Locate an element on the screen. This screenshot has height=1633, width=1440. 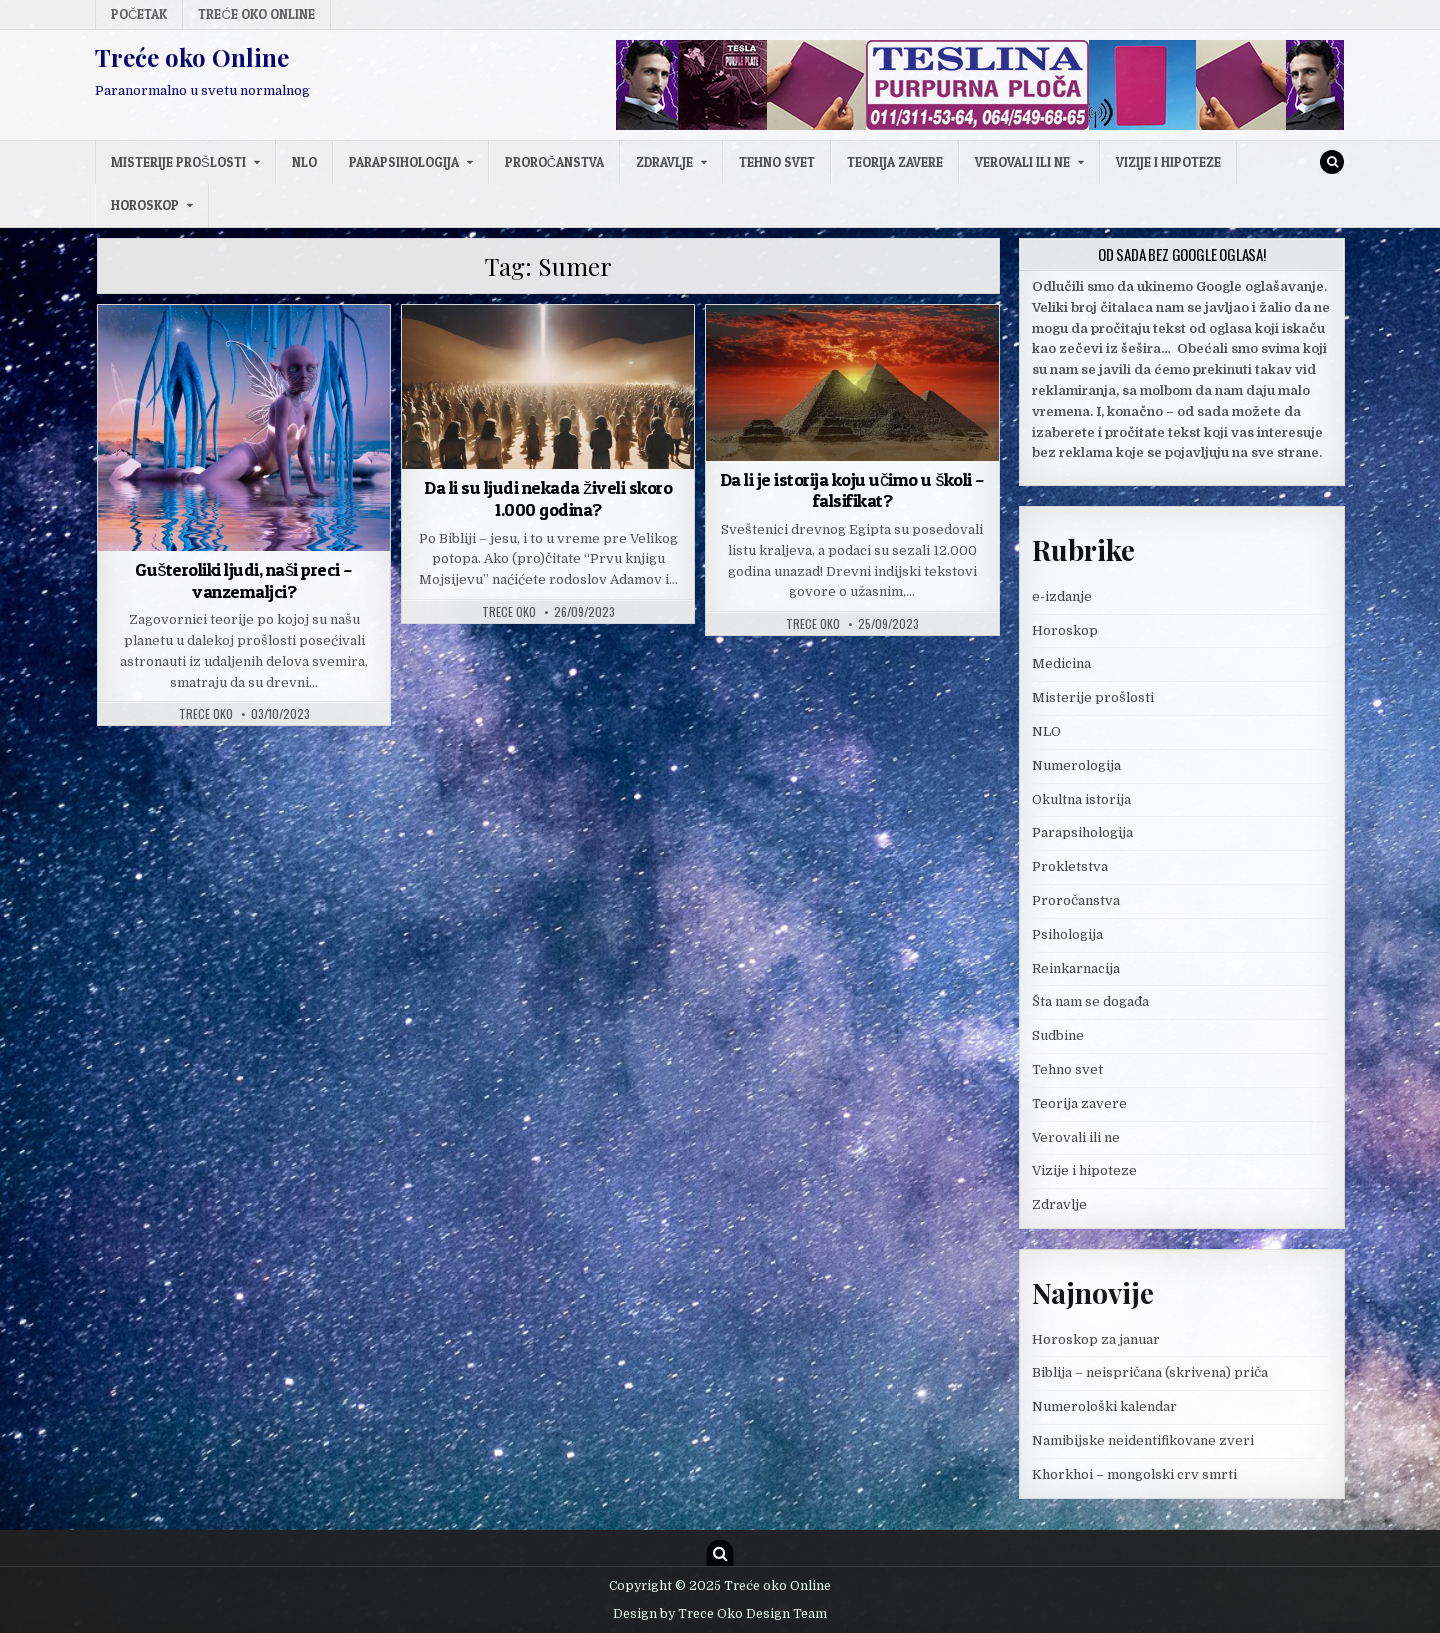
Da li je istorija koju učimo u školi – falsifikat? is located at coordinates (852, 490).